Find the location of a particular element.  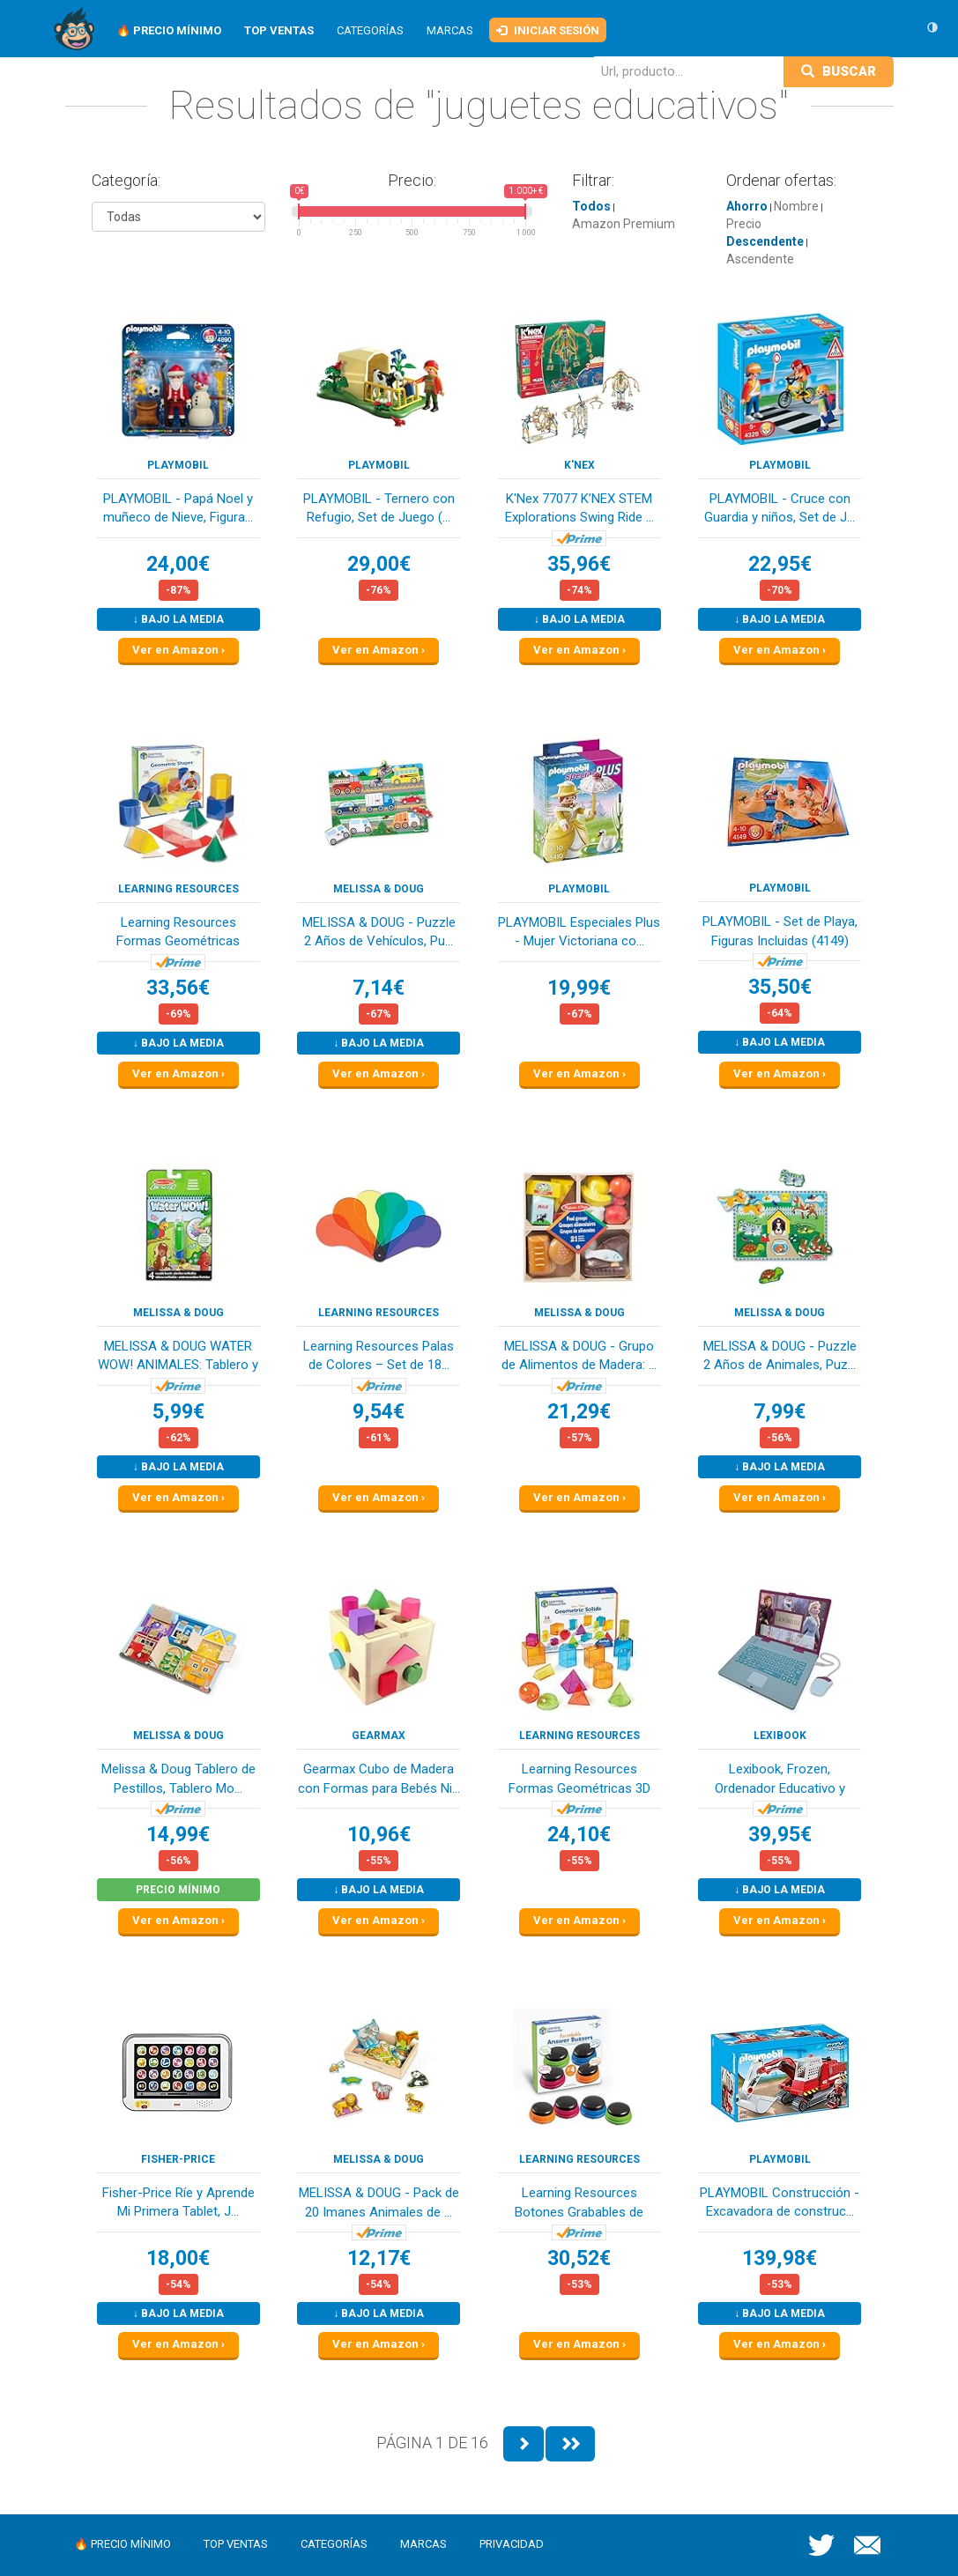

7,99€ is located at coordinates (780, 1412).